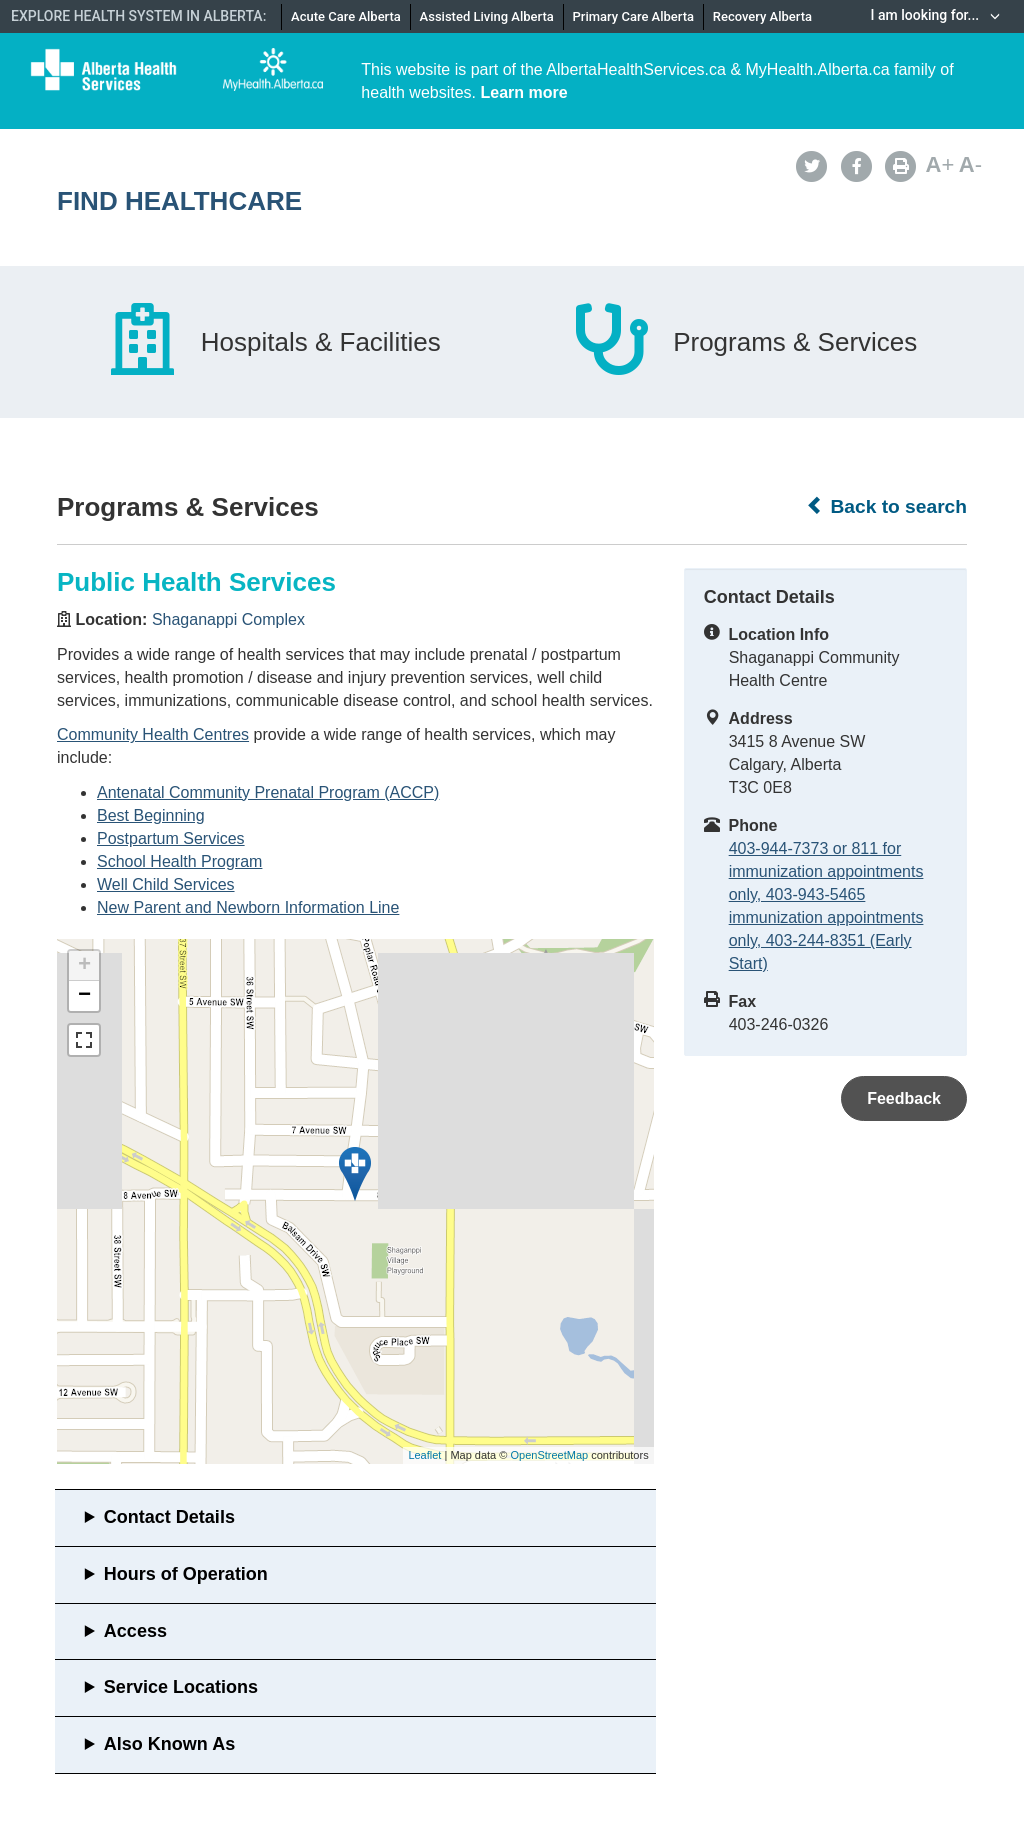 The height and width of the screenshot is (1831, 1024). What do you see at coordinates (346, 16) in the screenshot?
I see `Acute Care Alberta` at bounding box center [346, 16].